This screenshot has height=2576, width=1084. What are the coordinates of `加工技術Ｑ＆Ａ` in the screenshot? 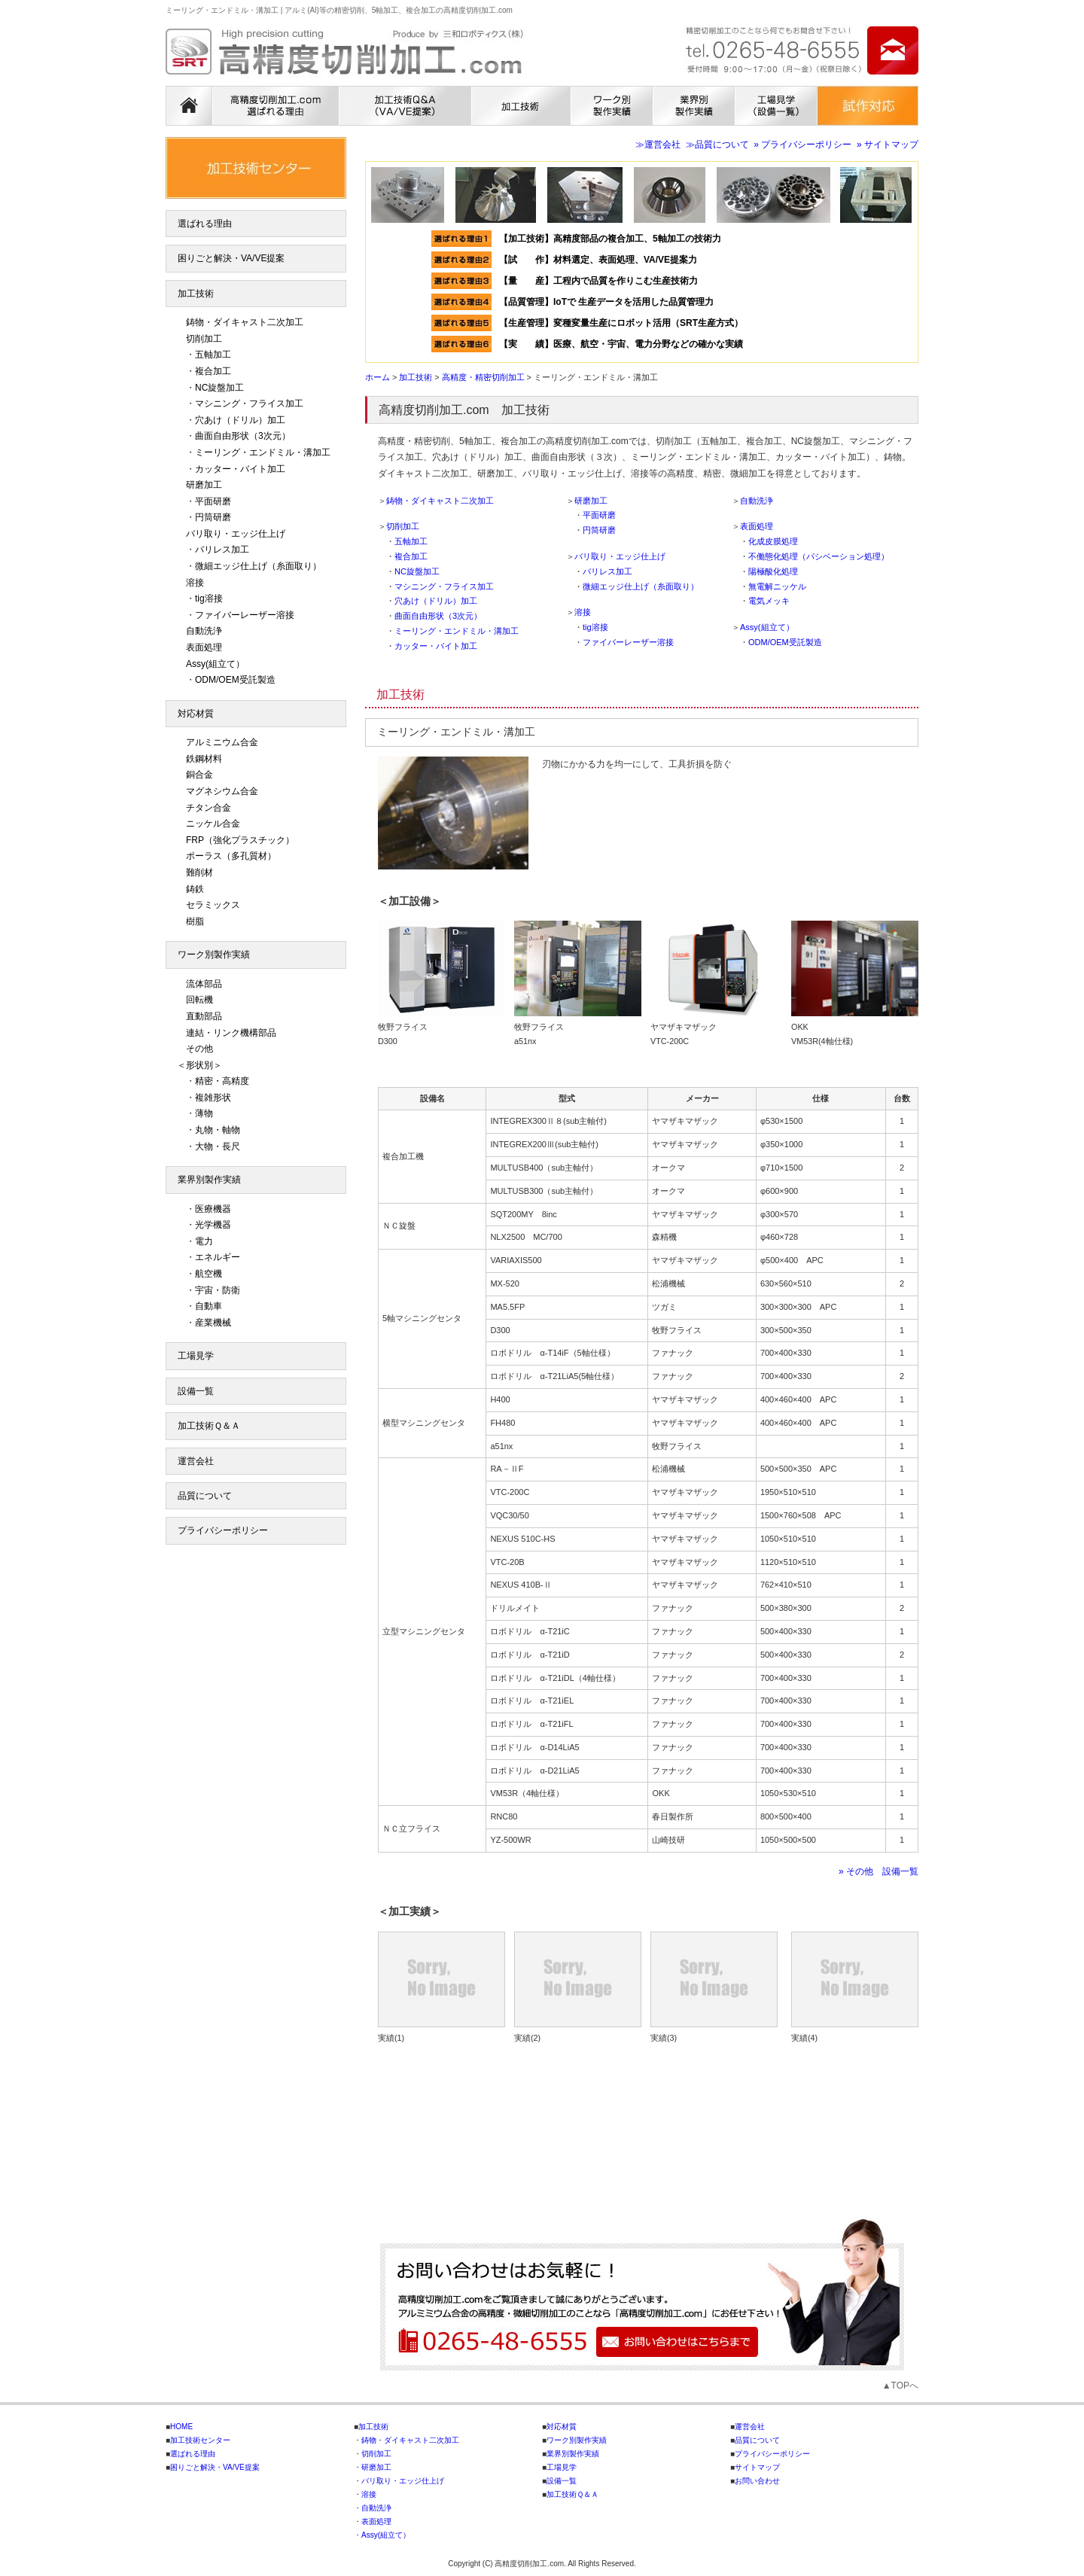 It's located at (209, 1425).